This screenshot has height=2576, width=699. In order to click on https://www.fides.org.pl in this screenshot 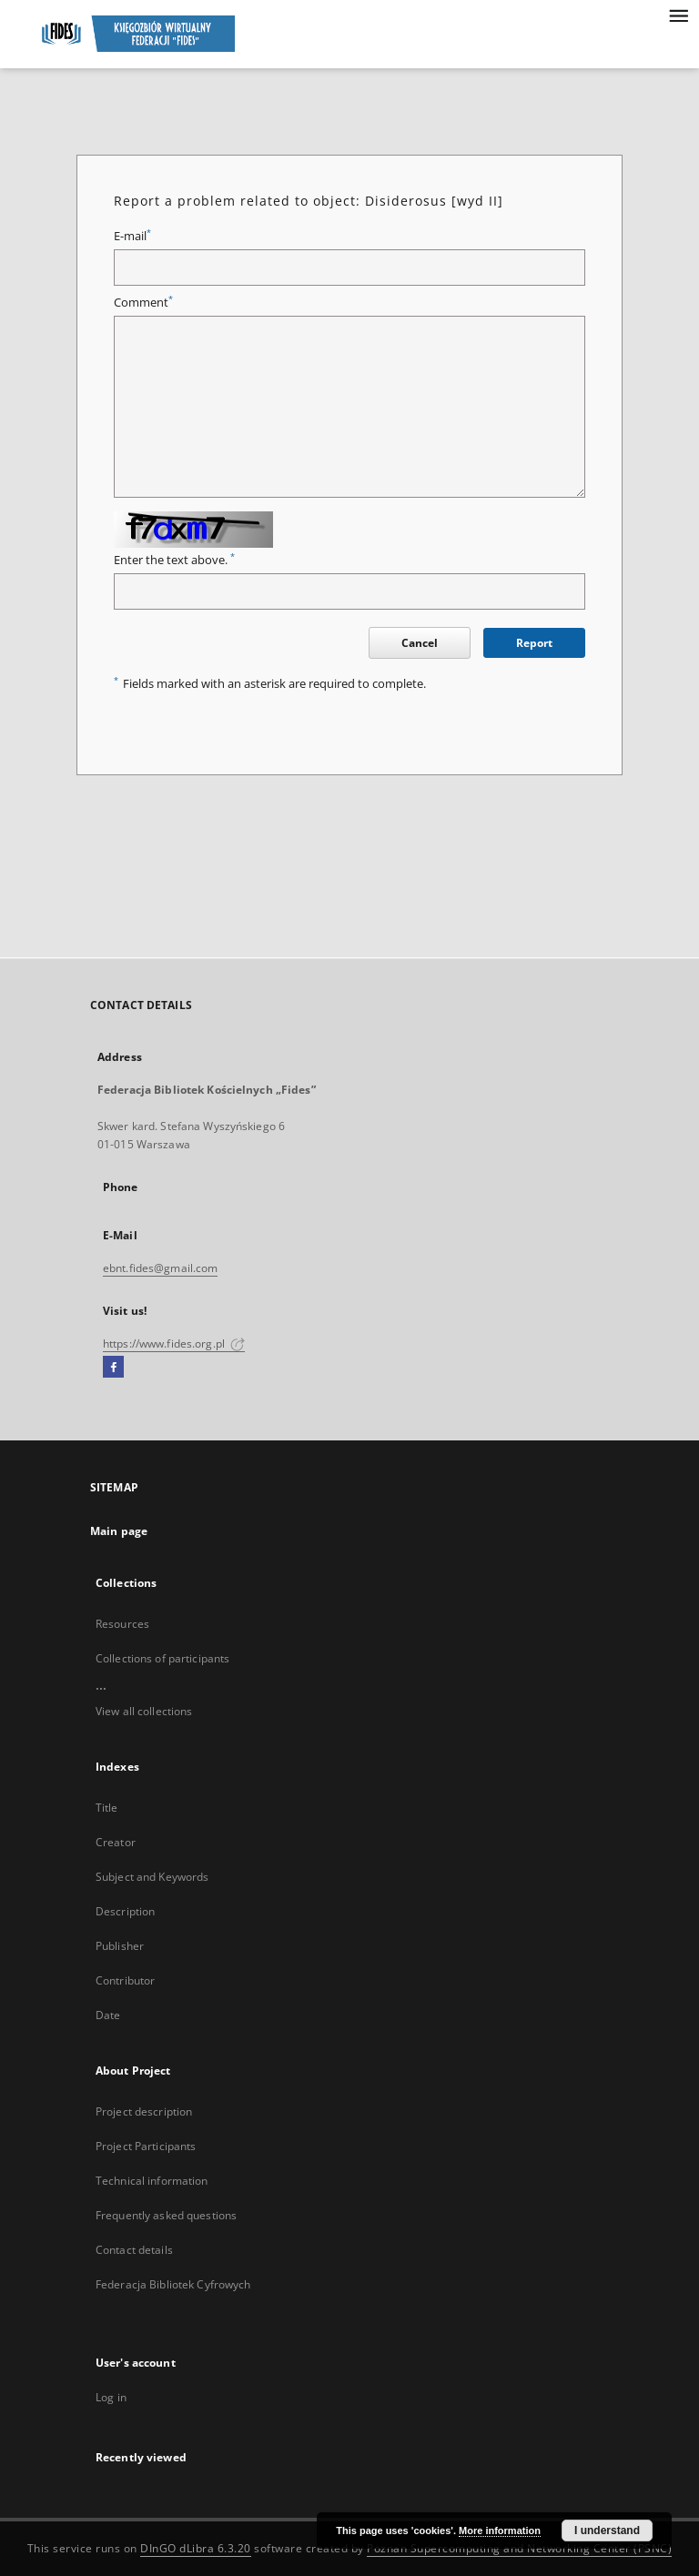, I will do `click(174, 1343)`.